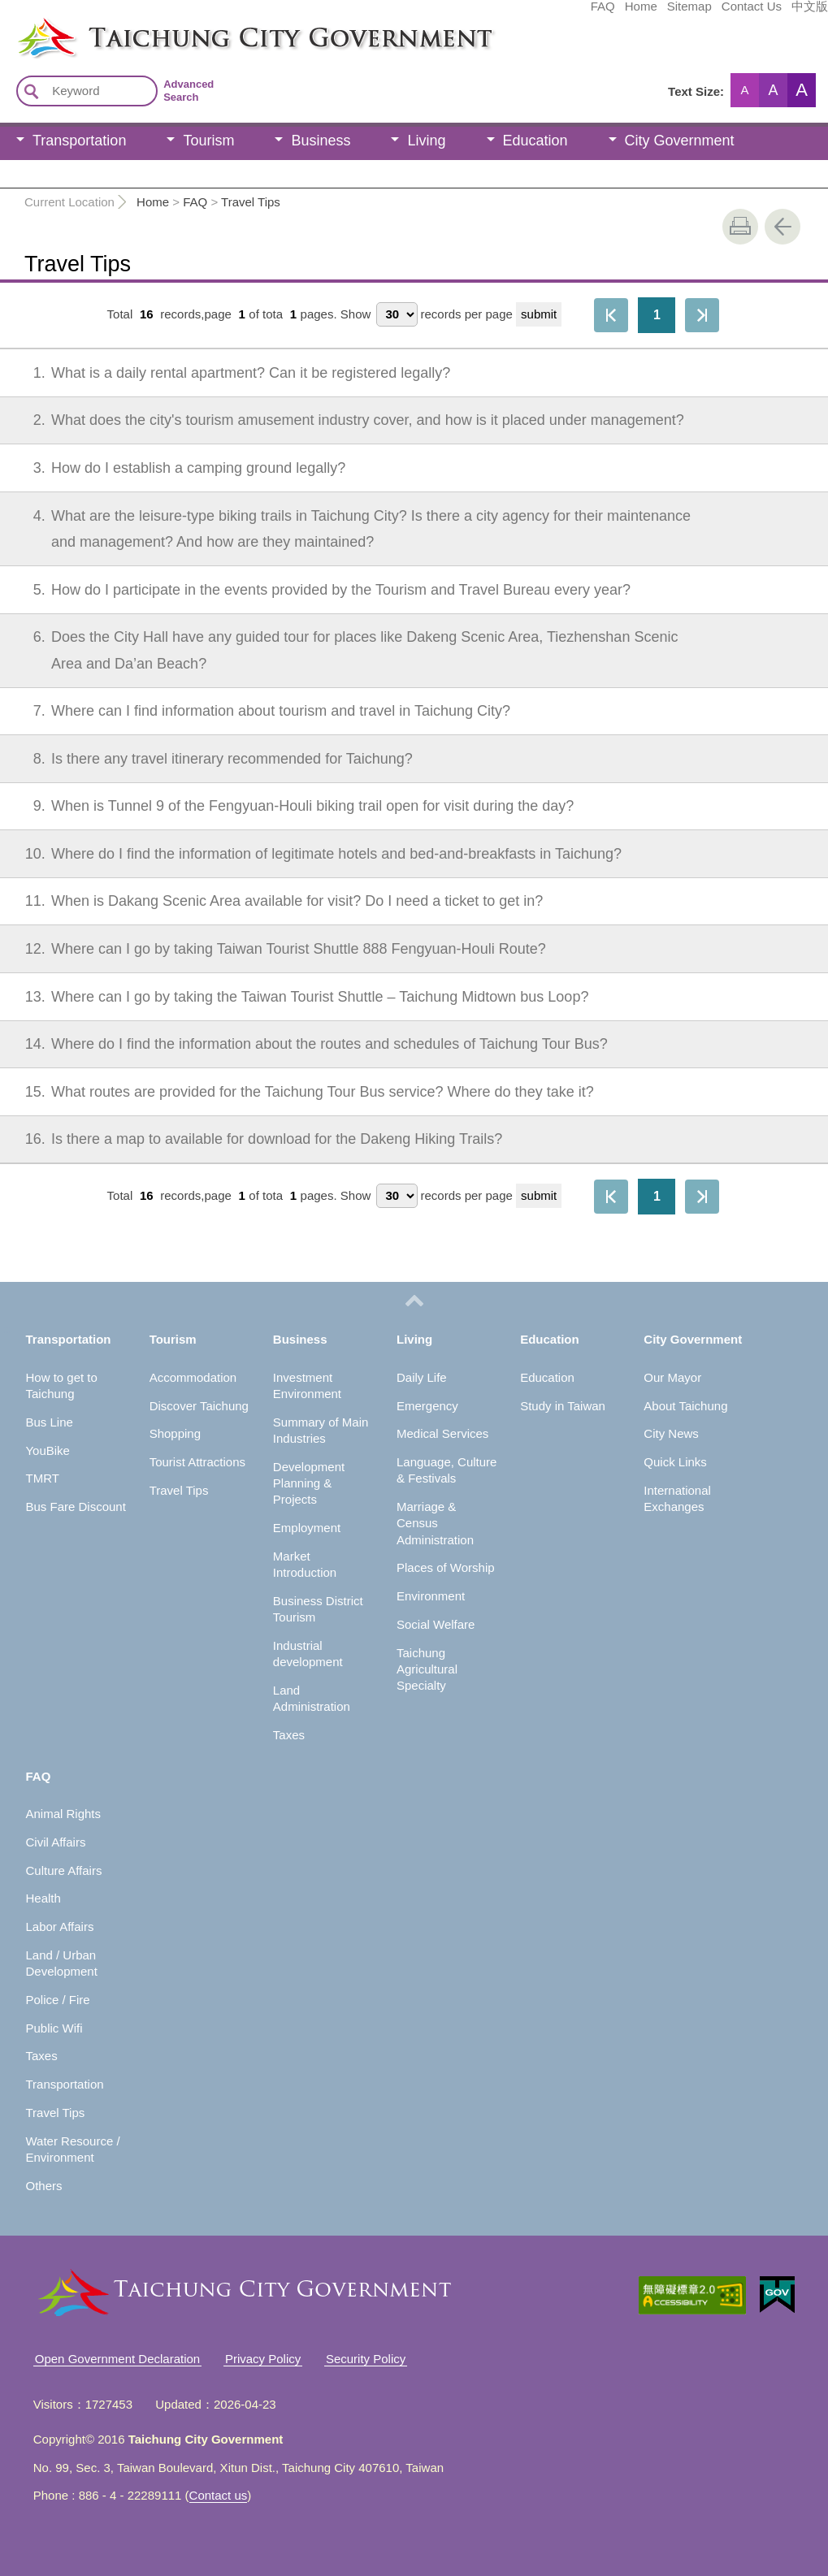  I want to click on When is Tunnel 9 of the Fengyuan-Houli biking trail open for visit during the day?, so click(292, 806).